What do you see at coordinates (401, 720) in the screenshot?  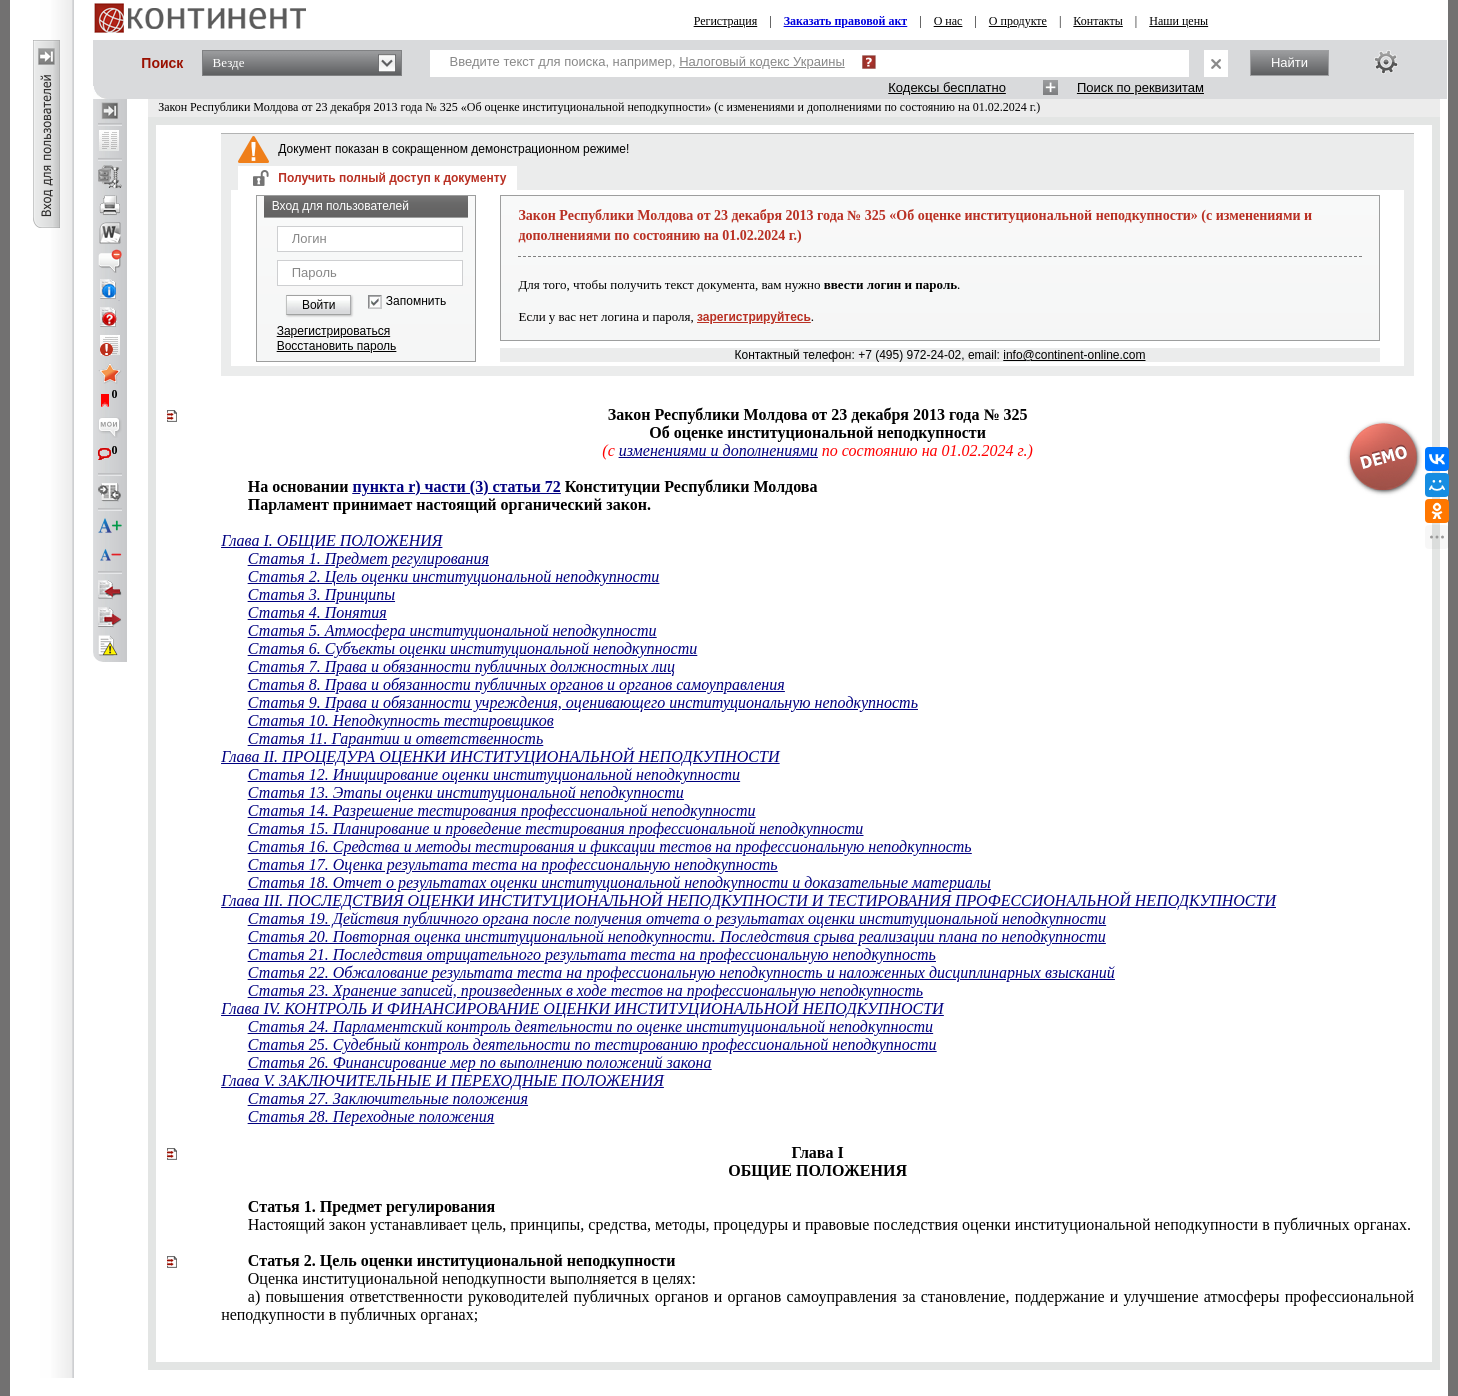 I see `Статья 10. Неподкупность тестировщиков` at bounding box center [401, 720].